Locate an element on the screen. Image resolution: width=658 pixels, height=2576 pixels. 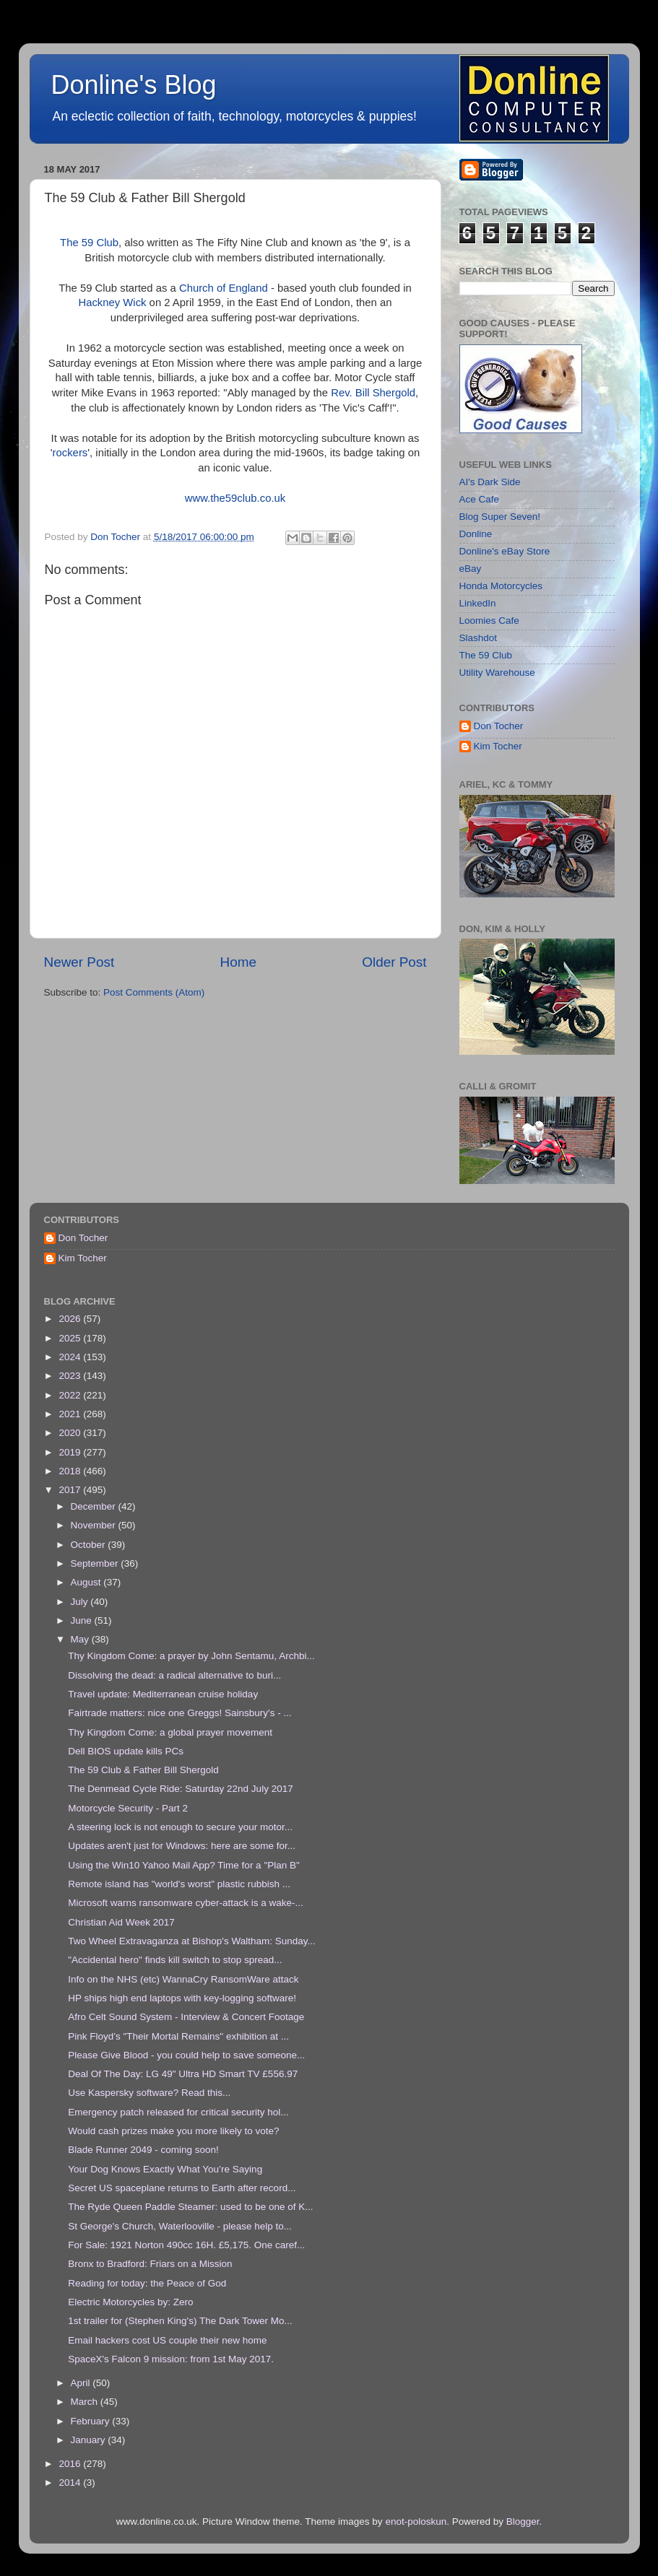
Blade Runner 2049 - coming soon! is located at coordinates (143, 2149).